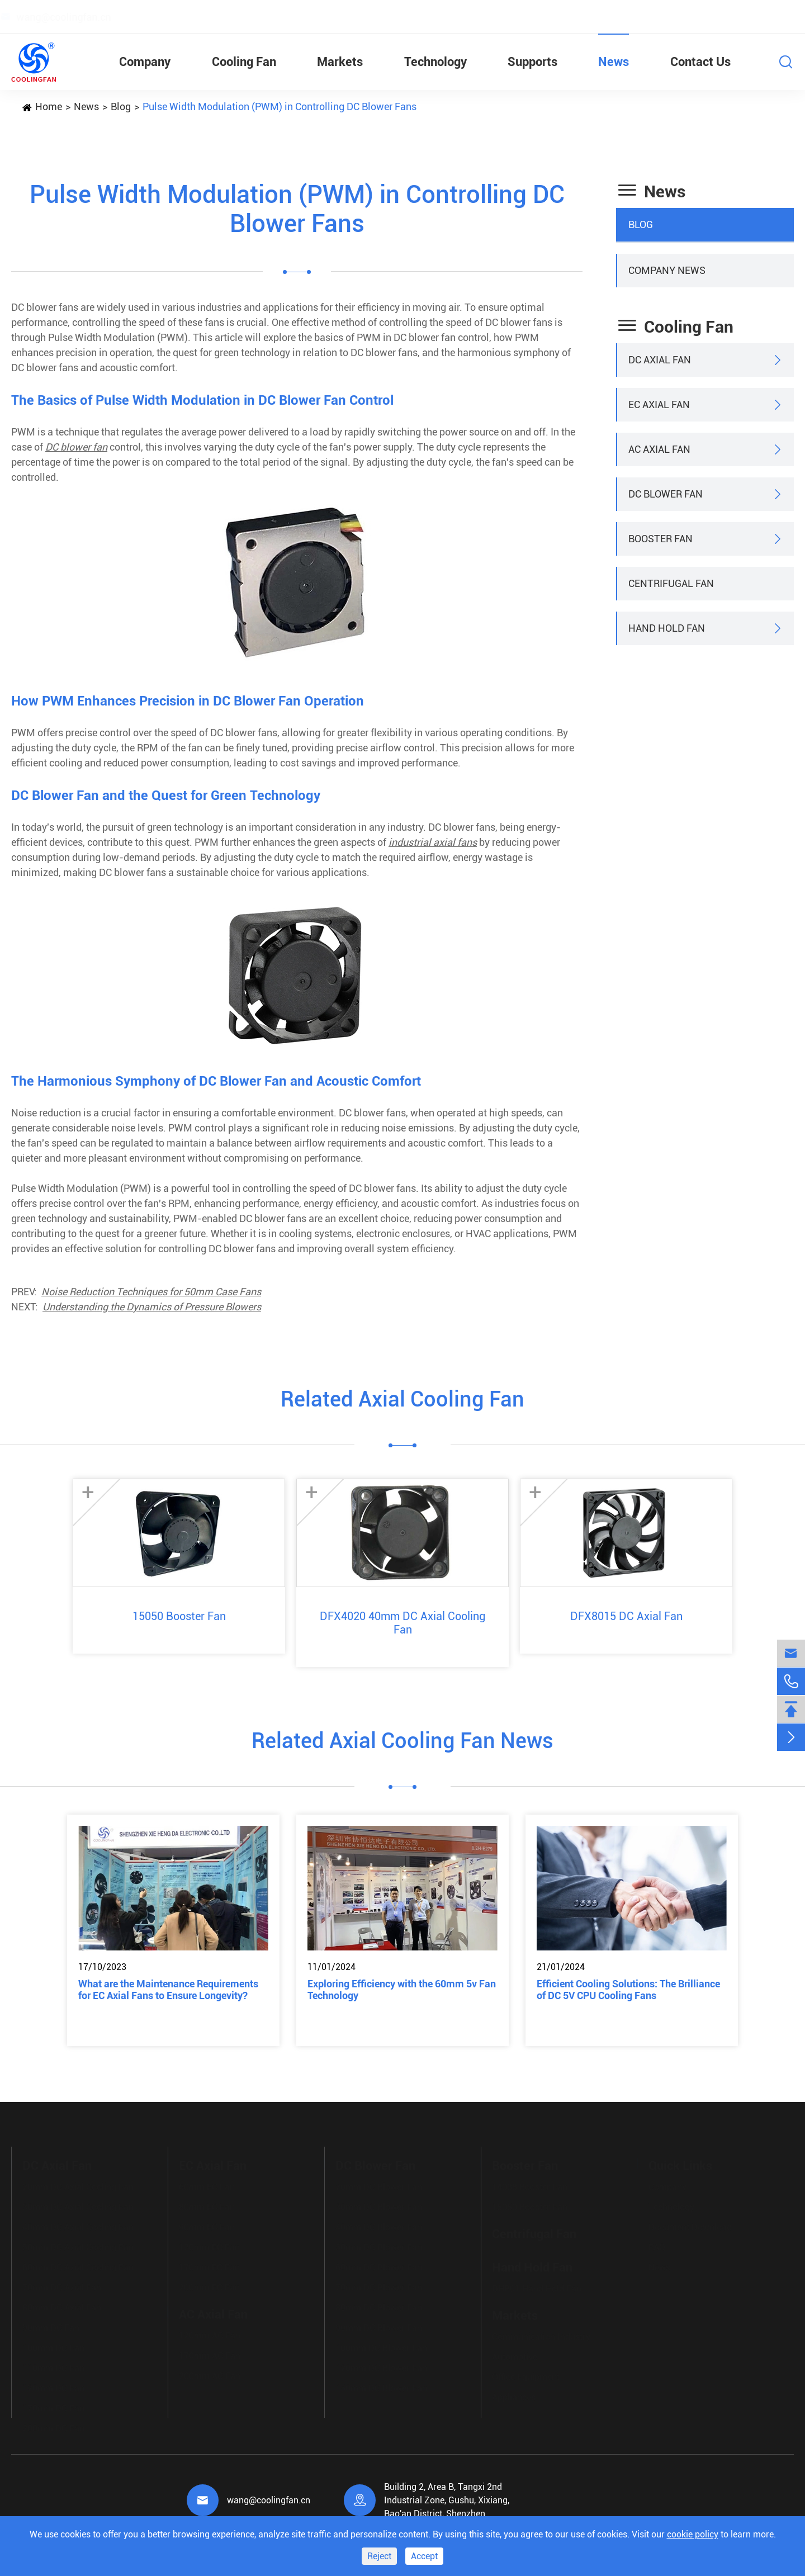  What do you see at coordinates (700, 62) in the screenshot?
I see `Contact Us` at bounding box center [700, 62].